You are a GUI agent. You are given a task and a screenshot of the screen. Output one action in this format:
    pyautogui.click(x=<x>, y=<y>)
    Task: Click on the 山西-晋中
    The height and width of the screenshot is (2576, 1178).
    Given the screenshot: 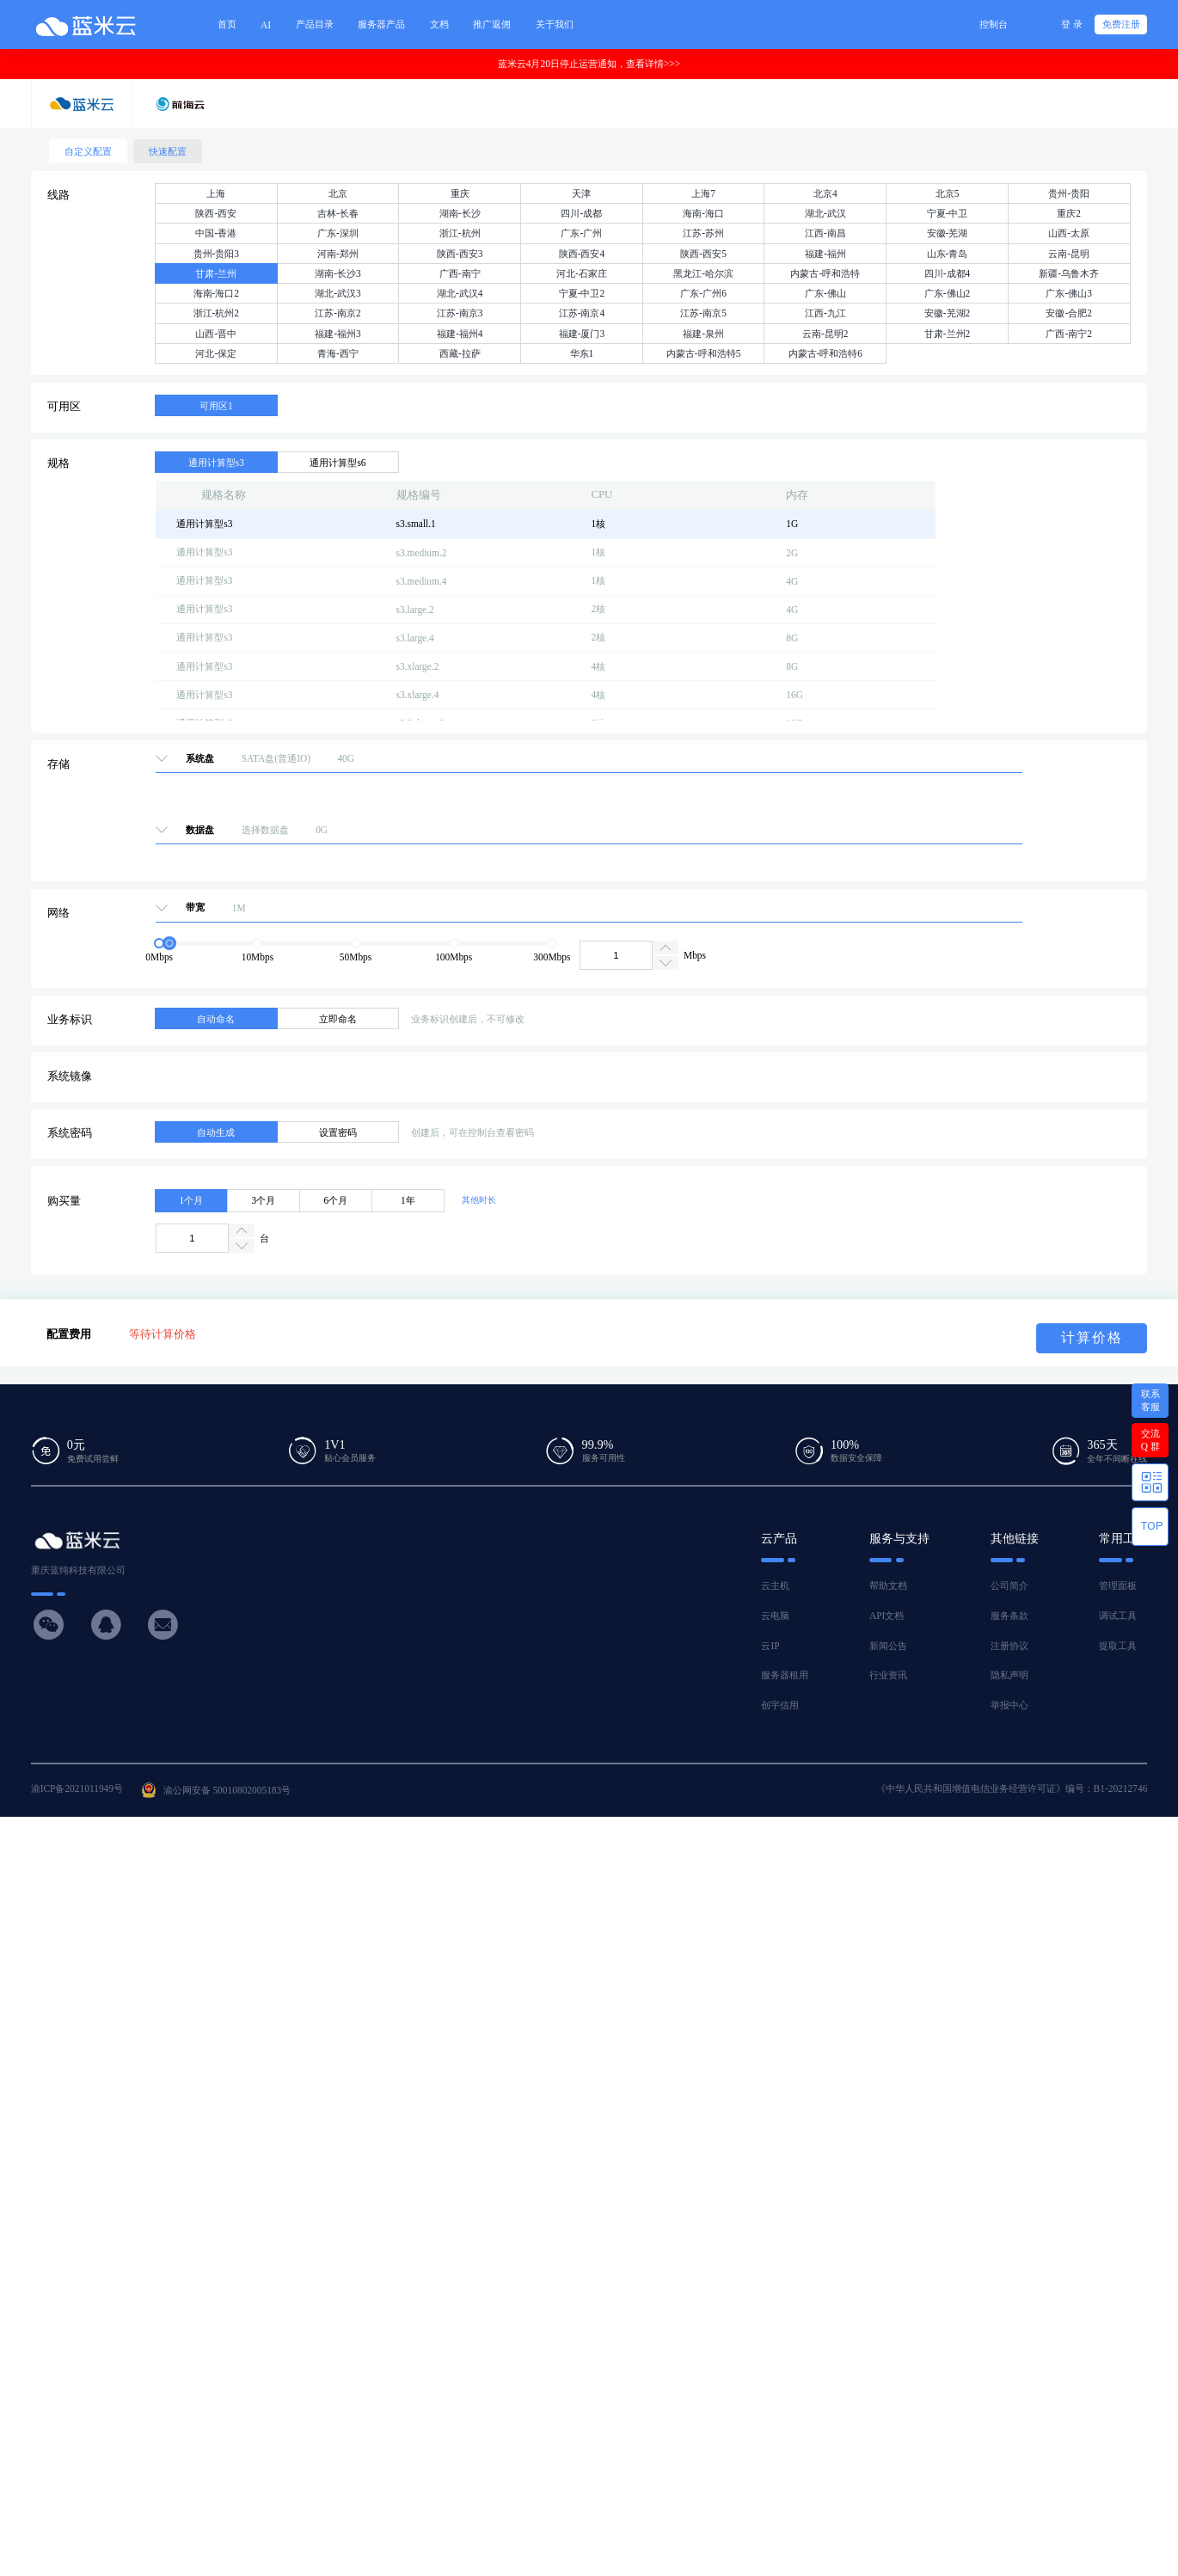 What is the action you would take?
    pyautogui.click(x=215, y=333)
    